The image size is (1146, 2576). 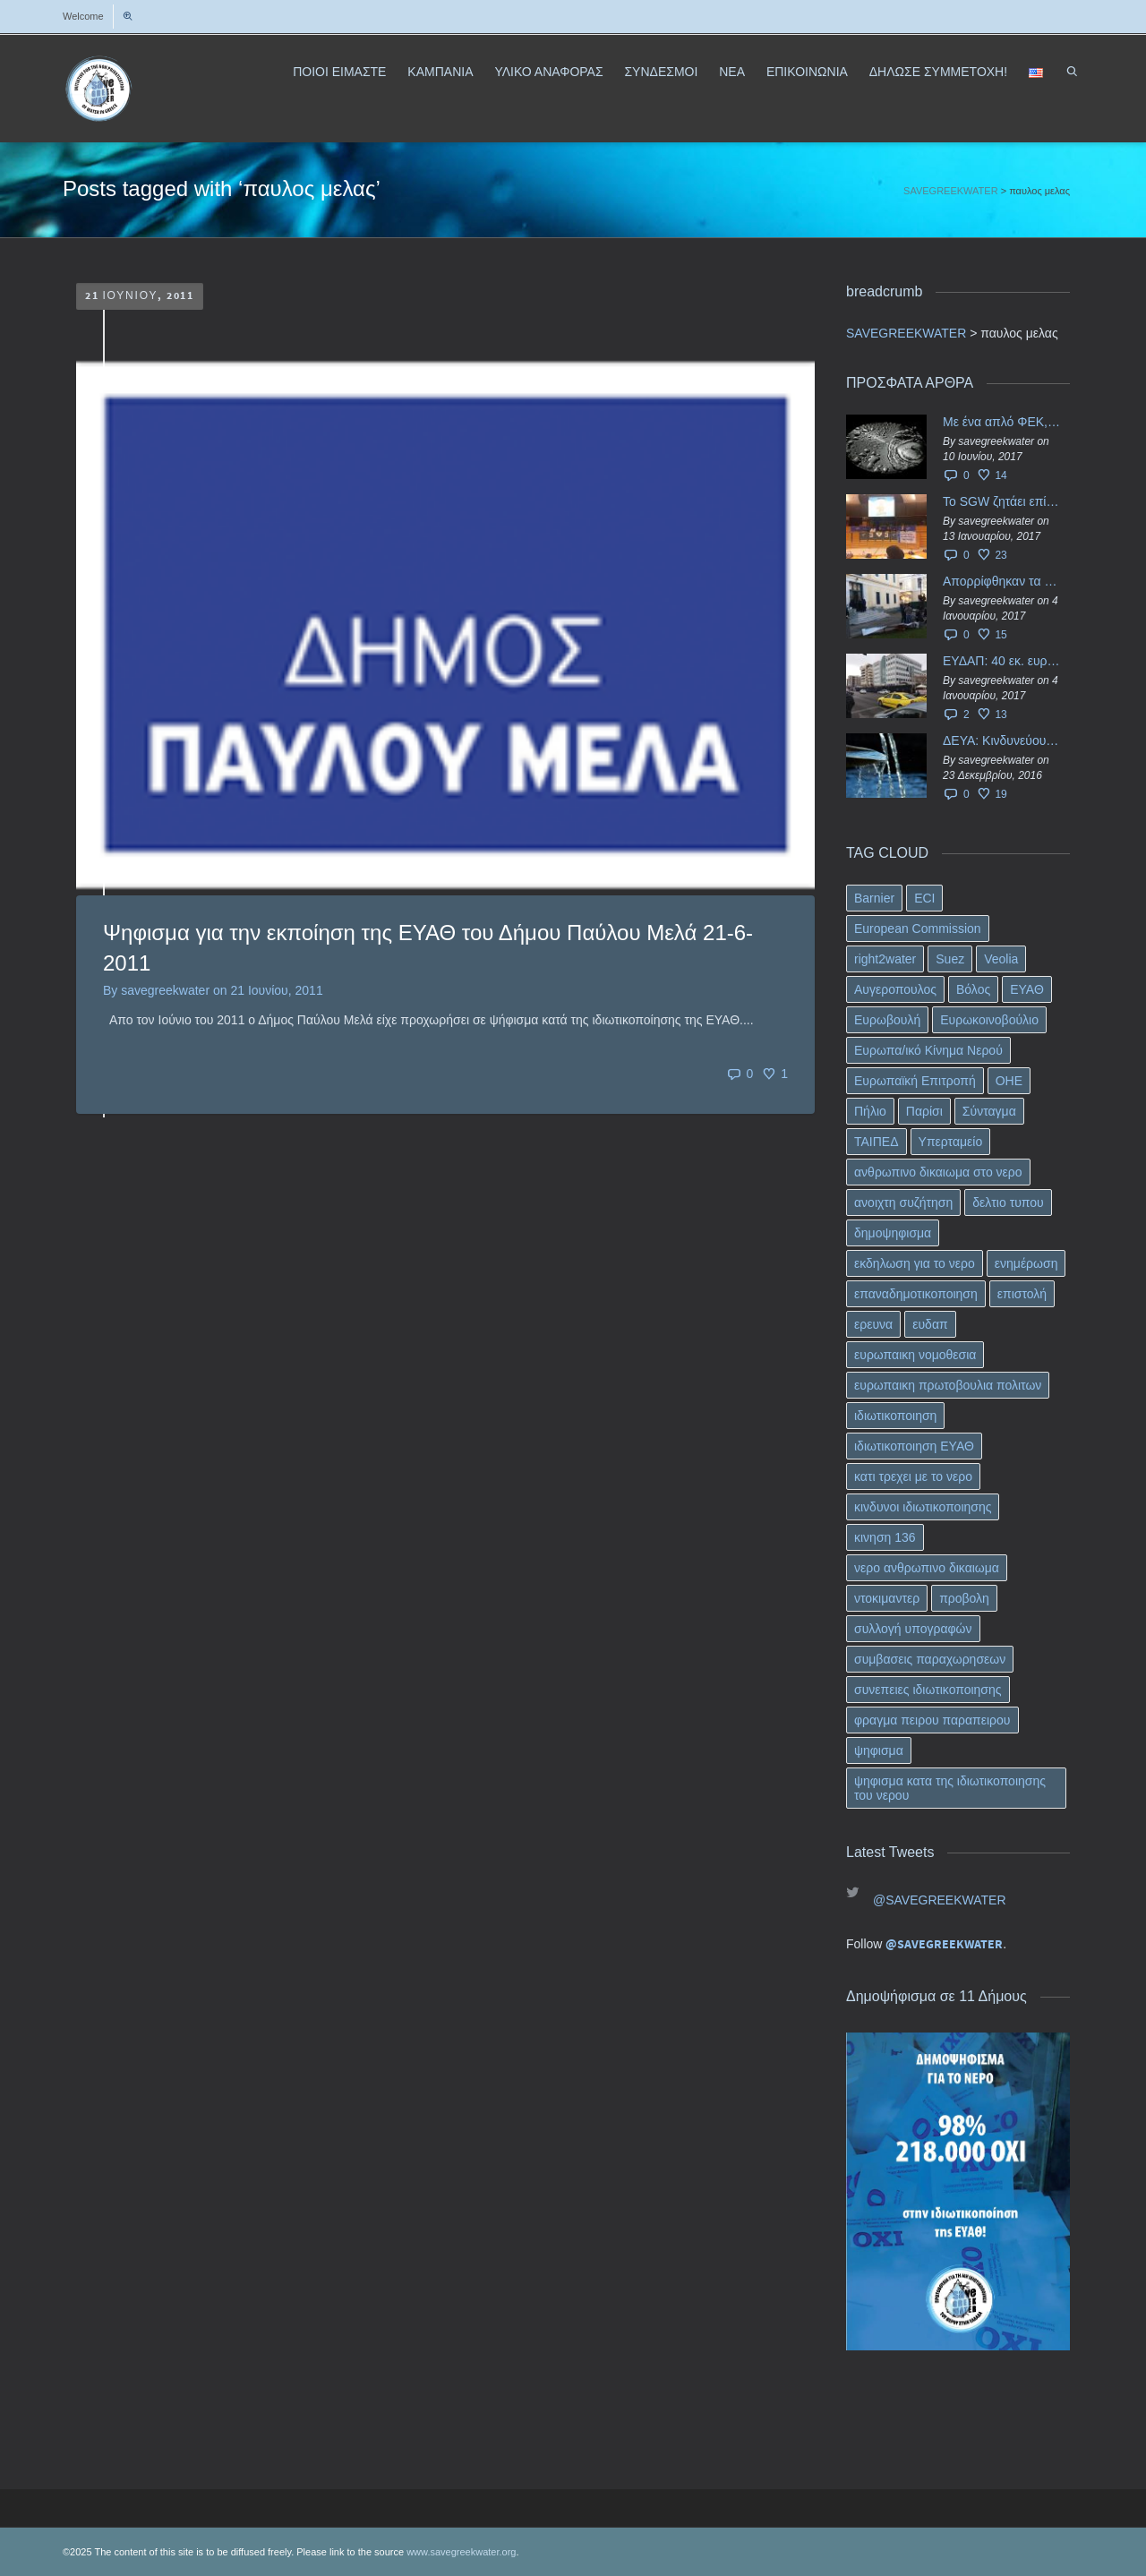 I want to click on ΟΗΕ, so click(x=1009, y=1081).